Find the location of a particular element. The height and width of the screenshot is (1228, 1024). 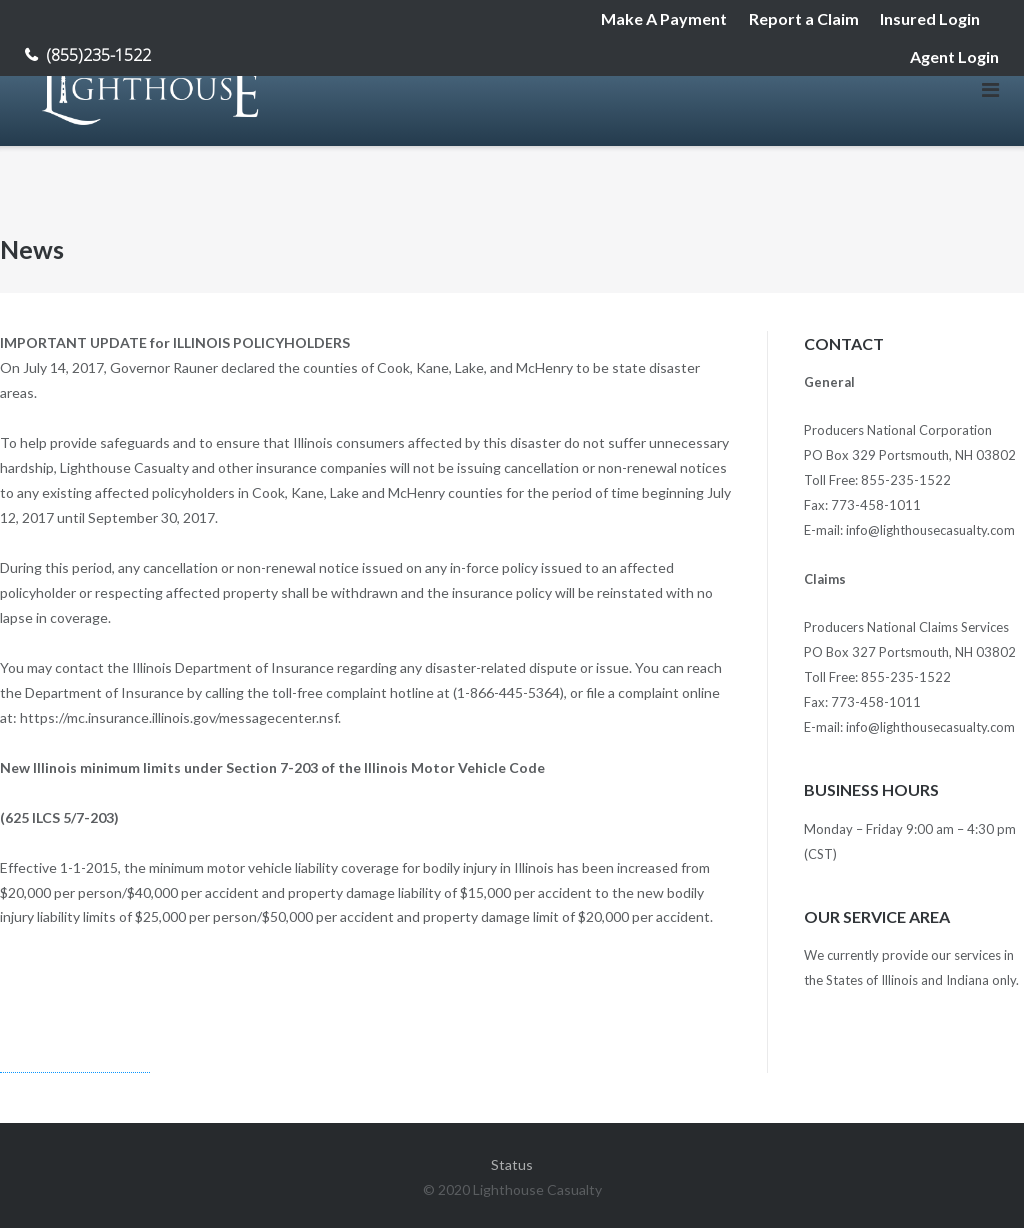

Agent Login is located at coordinates (954, 56).